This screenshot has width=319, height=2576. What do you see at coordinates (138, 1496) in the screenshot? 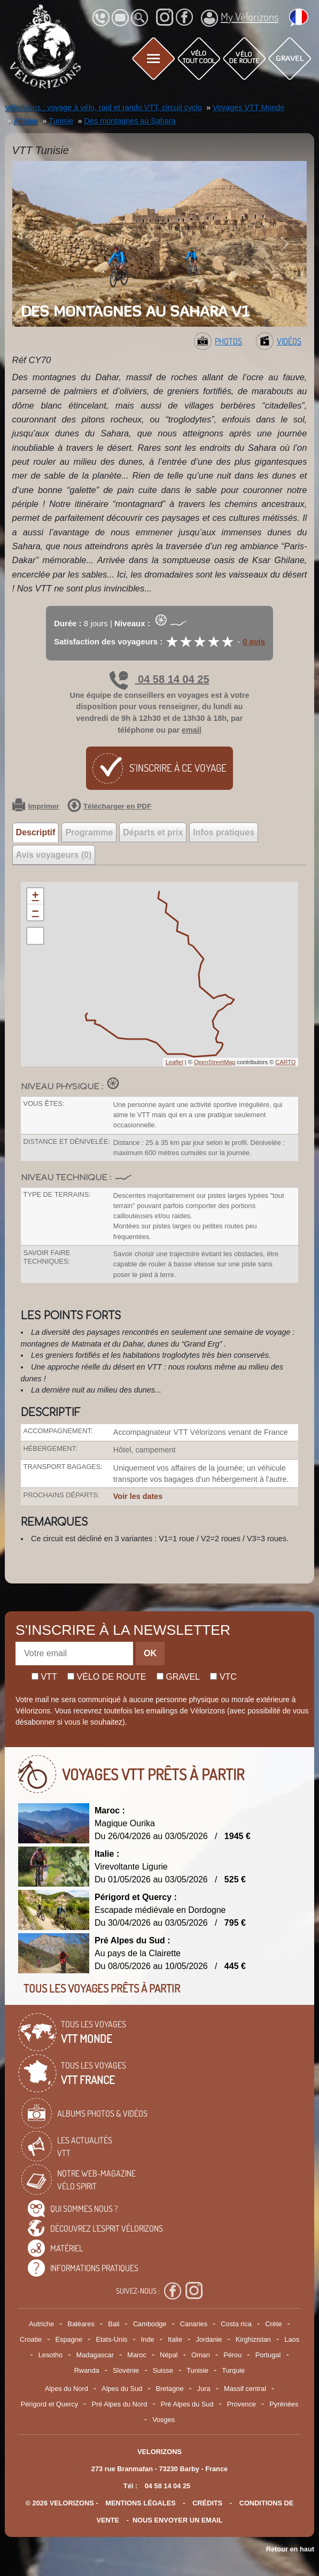
I see `Voir les dates` at bounding box center [138, 1496].